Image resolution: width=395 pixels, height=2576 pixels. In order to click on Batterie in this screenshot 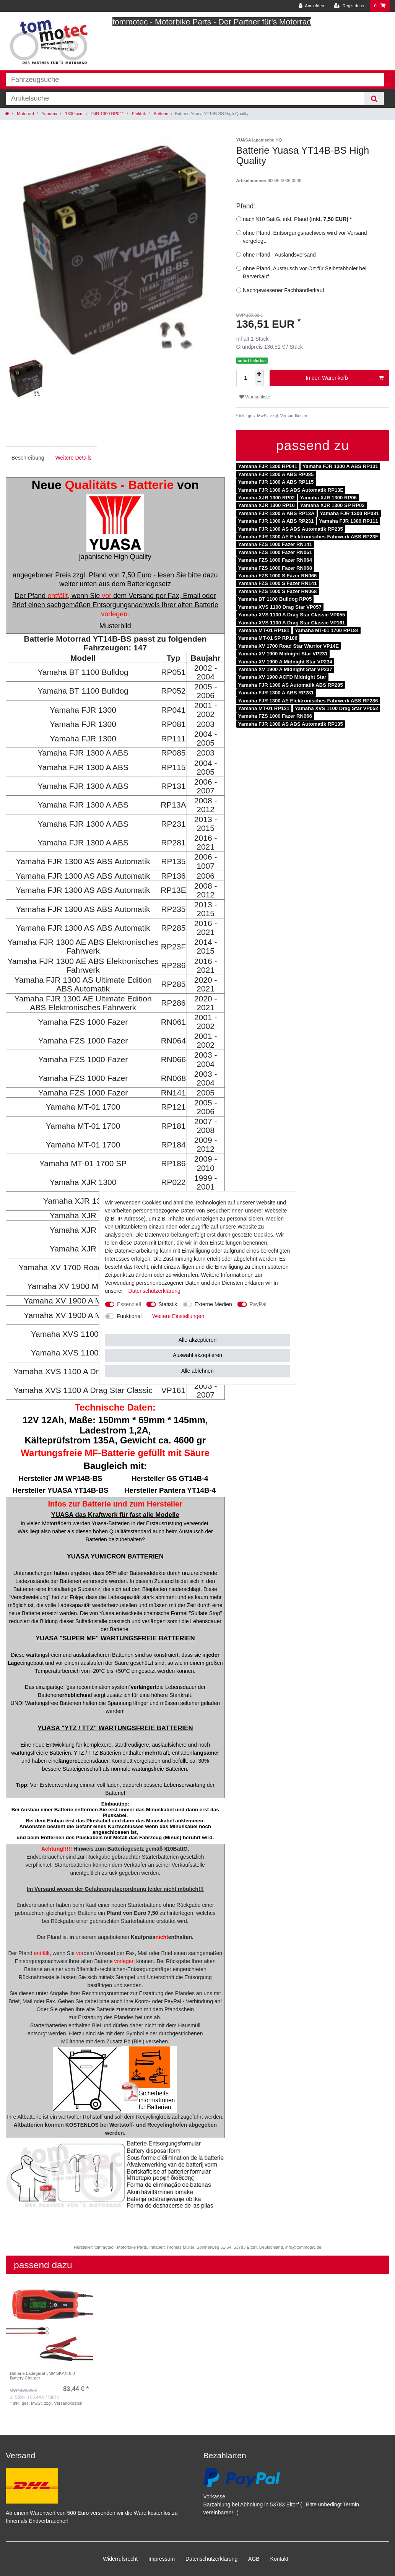, I will do `click(161, 113)`.